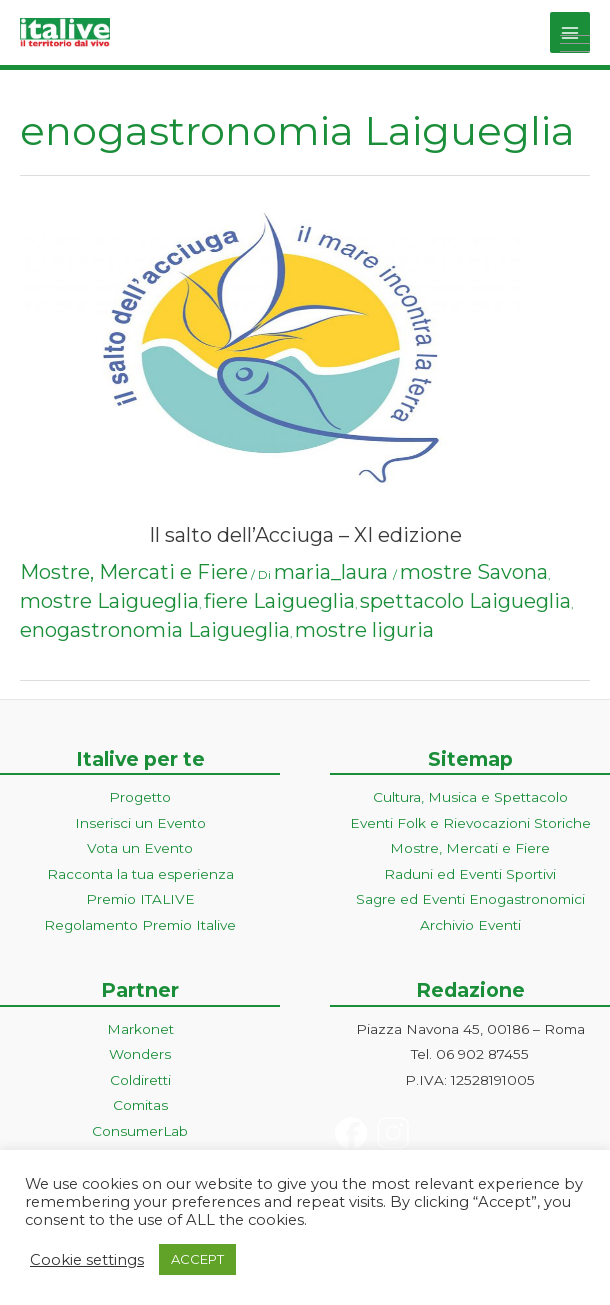 The width and height of the screenshot is (610, 1305). What do you see at coordinates (470, 797) in the screenshot?
I see `Cultura, Musica e Spettacolo` at bounding box center [470, 797].